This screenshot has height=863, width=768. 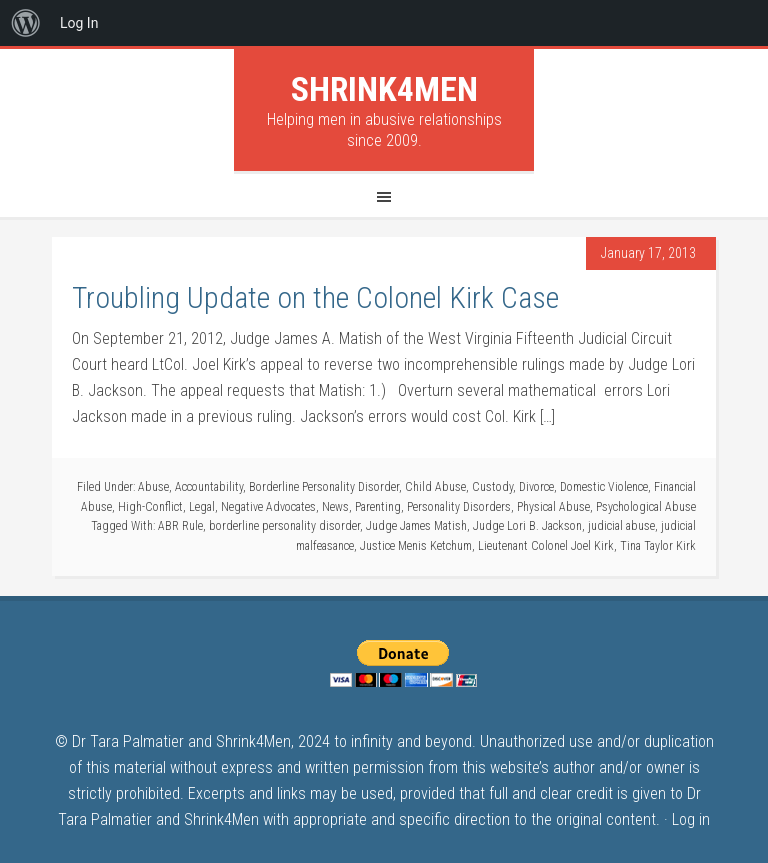 I want to click on Log in, so click(x=691, y=819).